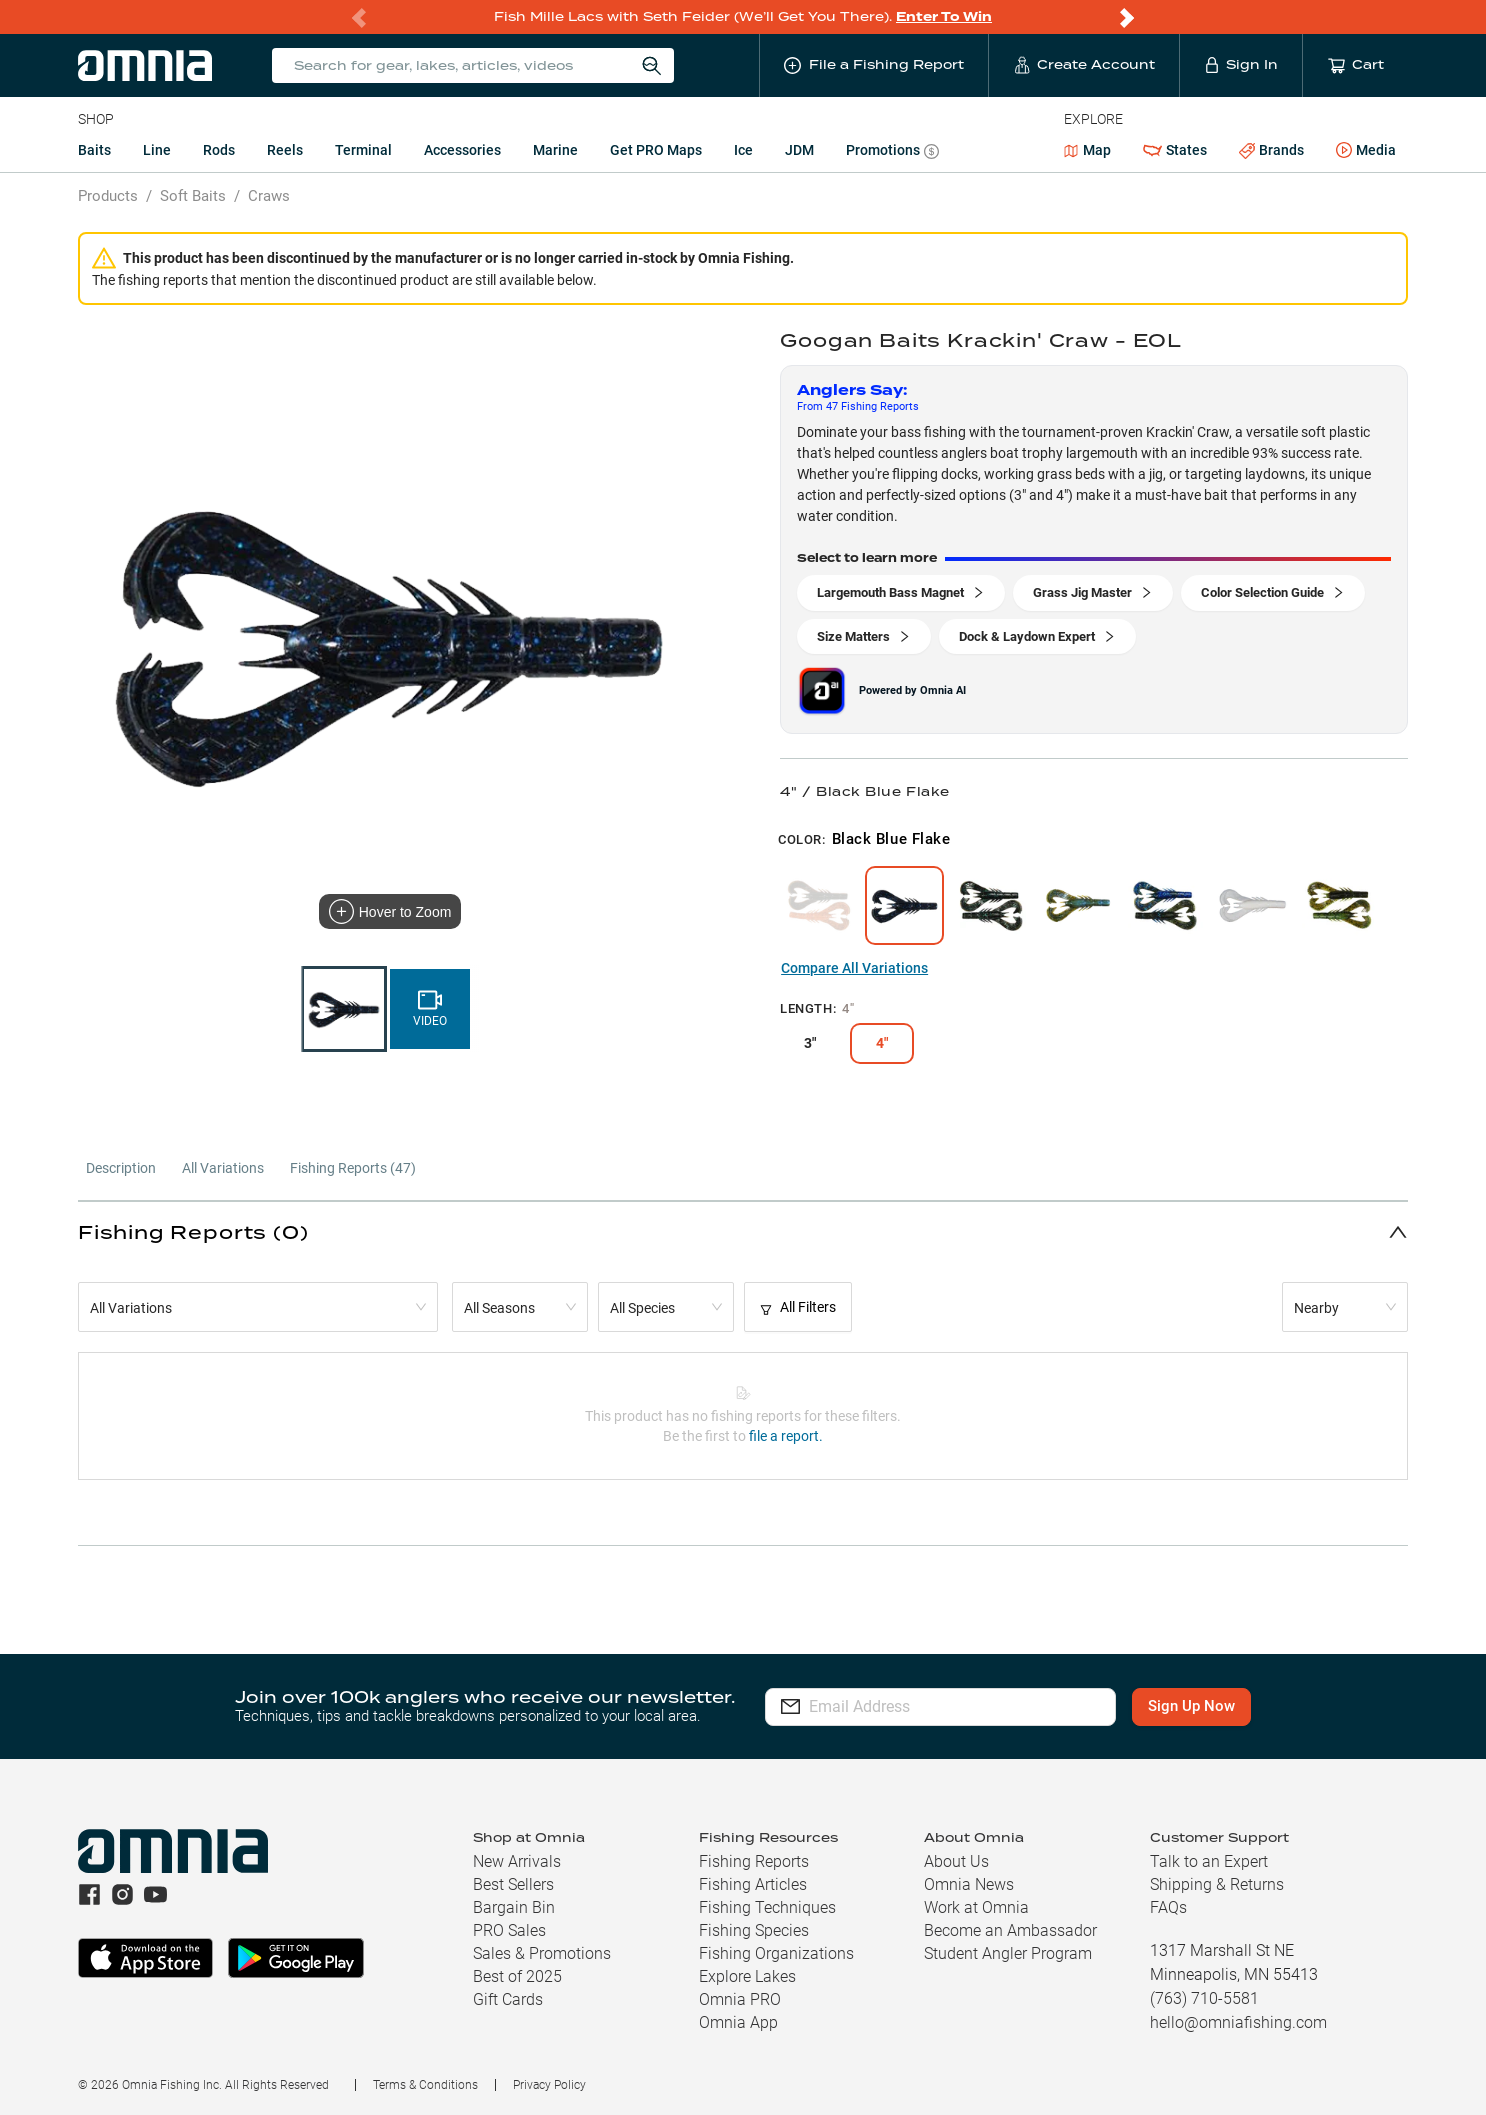 Image resolution: width=1486 pixels, height=2115 pixels. Describe the element at coordinates (513, 1884) in the screenshot. I see `Best Sellers` at that location.